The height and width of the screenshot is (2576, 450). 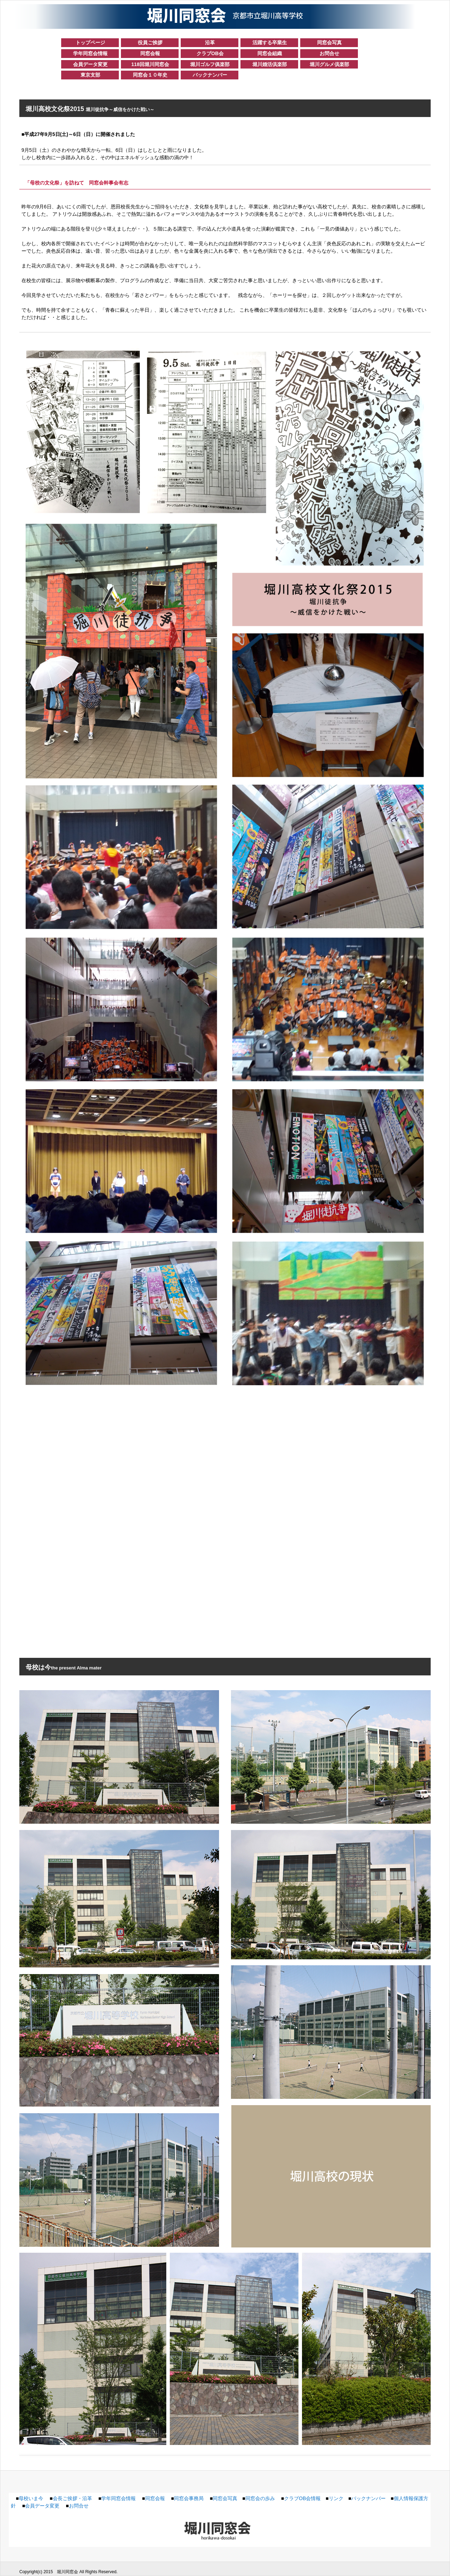 What do you see at coordinates (31, 2498) in the screenshot?
I see `母校いま今` at bounding box center [31, 2498].